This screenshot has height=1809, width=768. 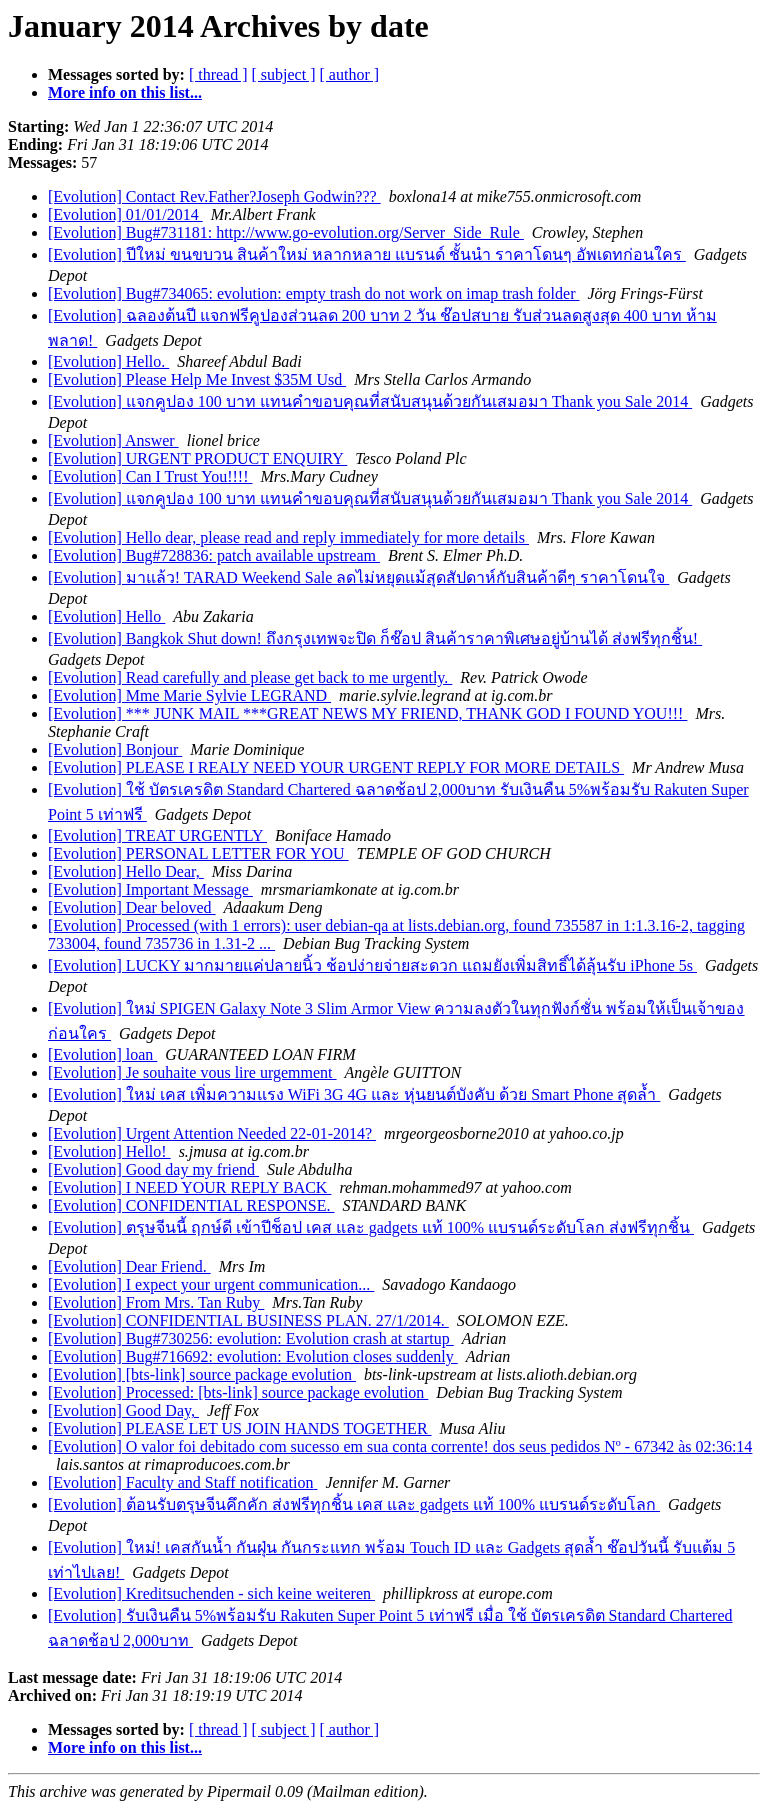 What do you see at coordinates (240, 1428) in the screenshot?
I see `[Evolution] PLEASE LET US JOIN HANDS TOGETHER` at bounding box center [240, 1428].